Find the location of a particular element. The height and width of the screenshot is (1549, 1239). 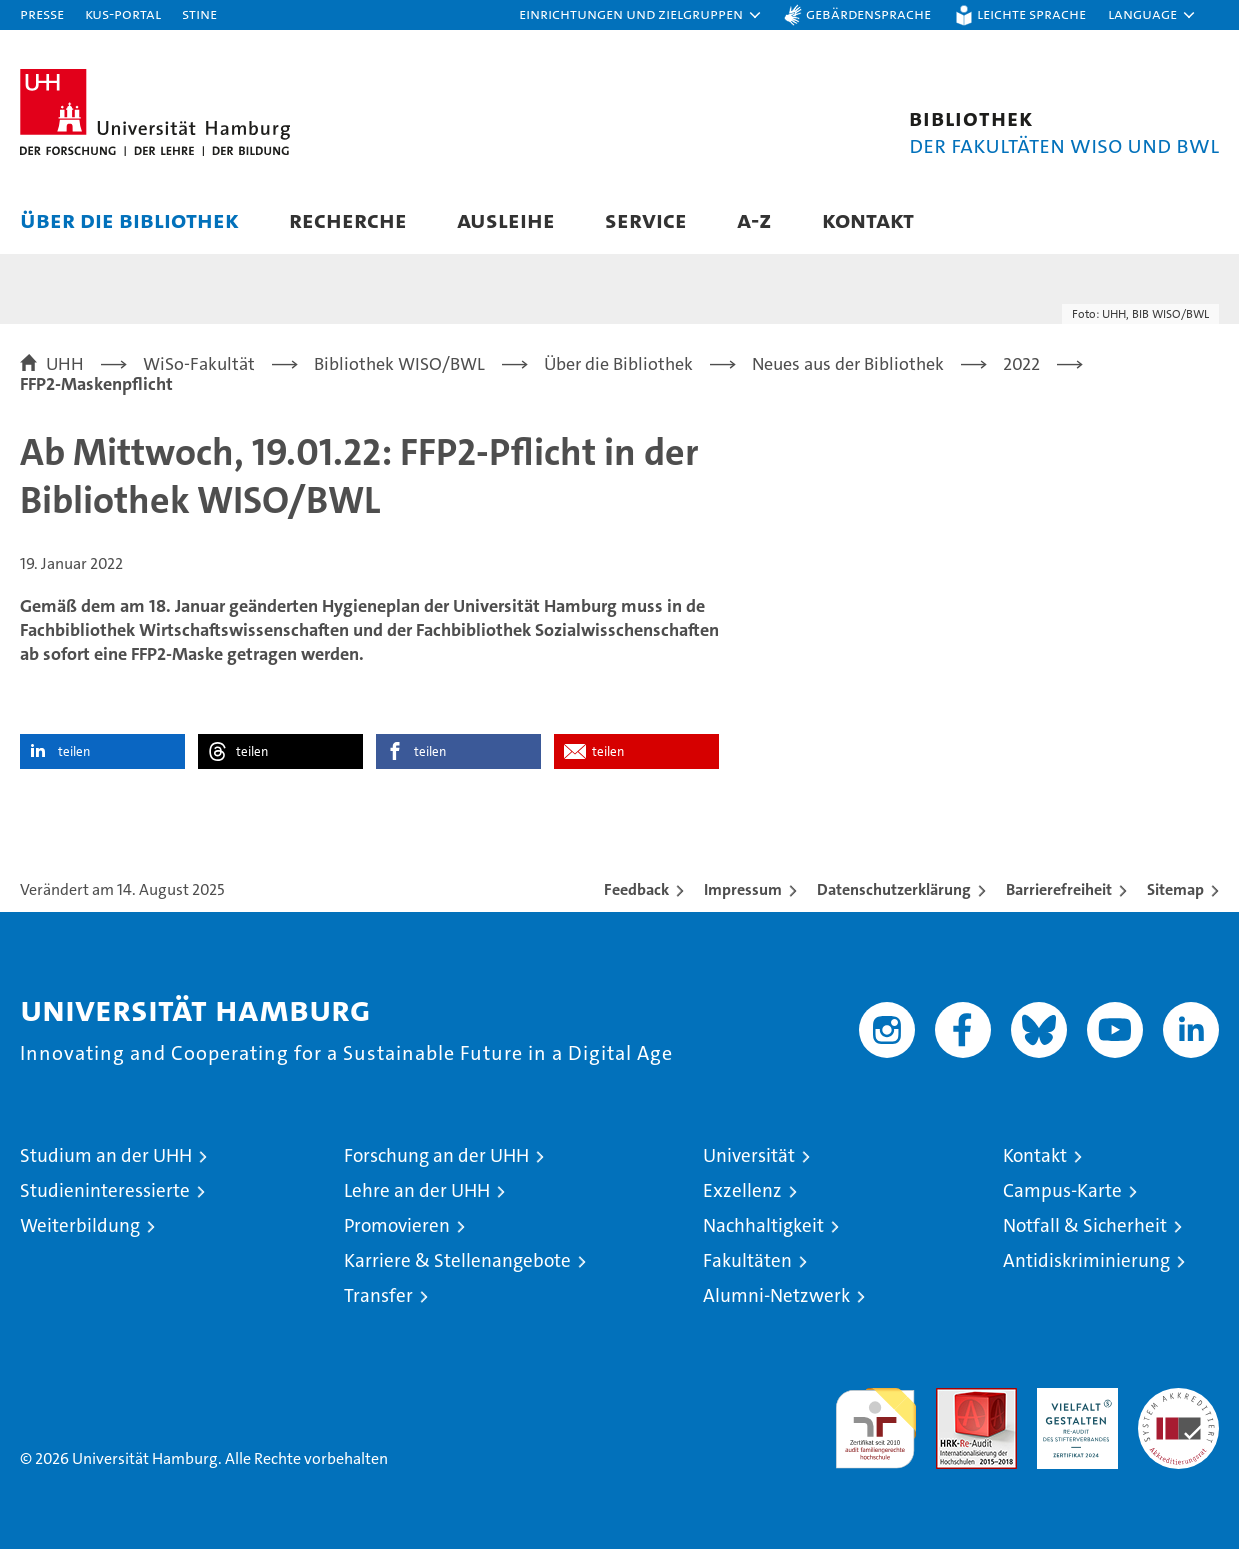

Nachhaltigkeit is located at coordinates (763, 1225).